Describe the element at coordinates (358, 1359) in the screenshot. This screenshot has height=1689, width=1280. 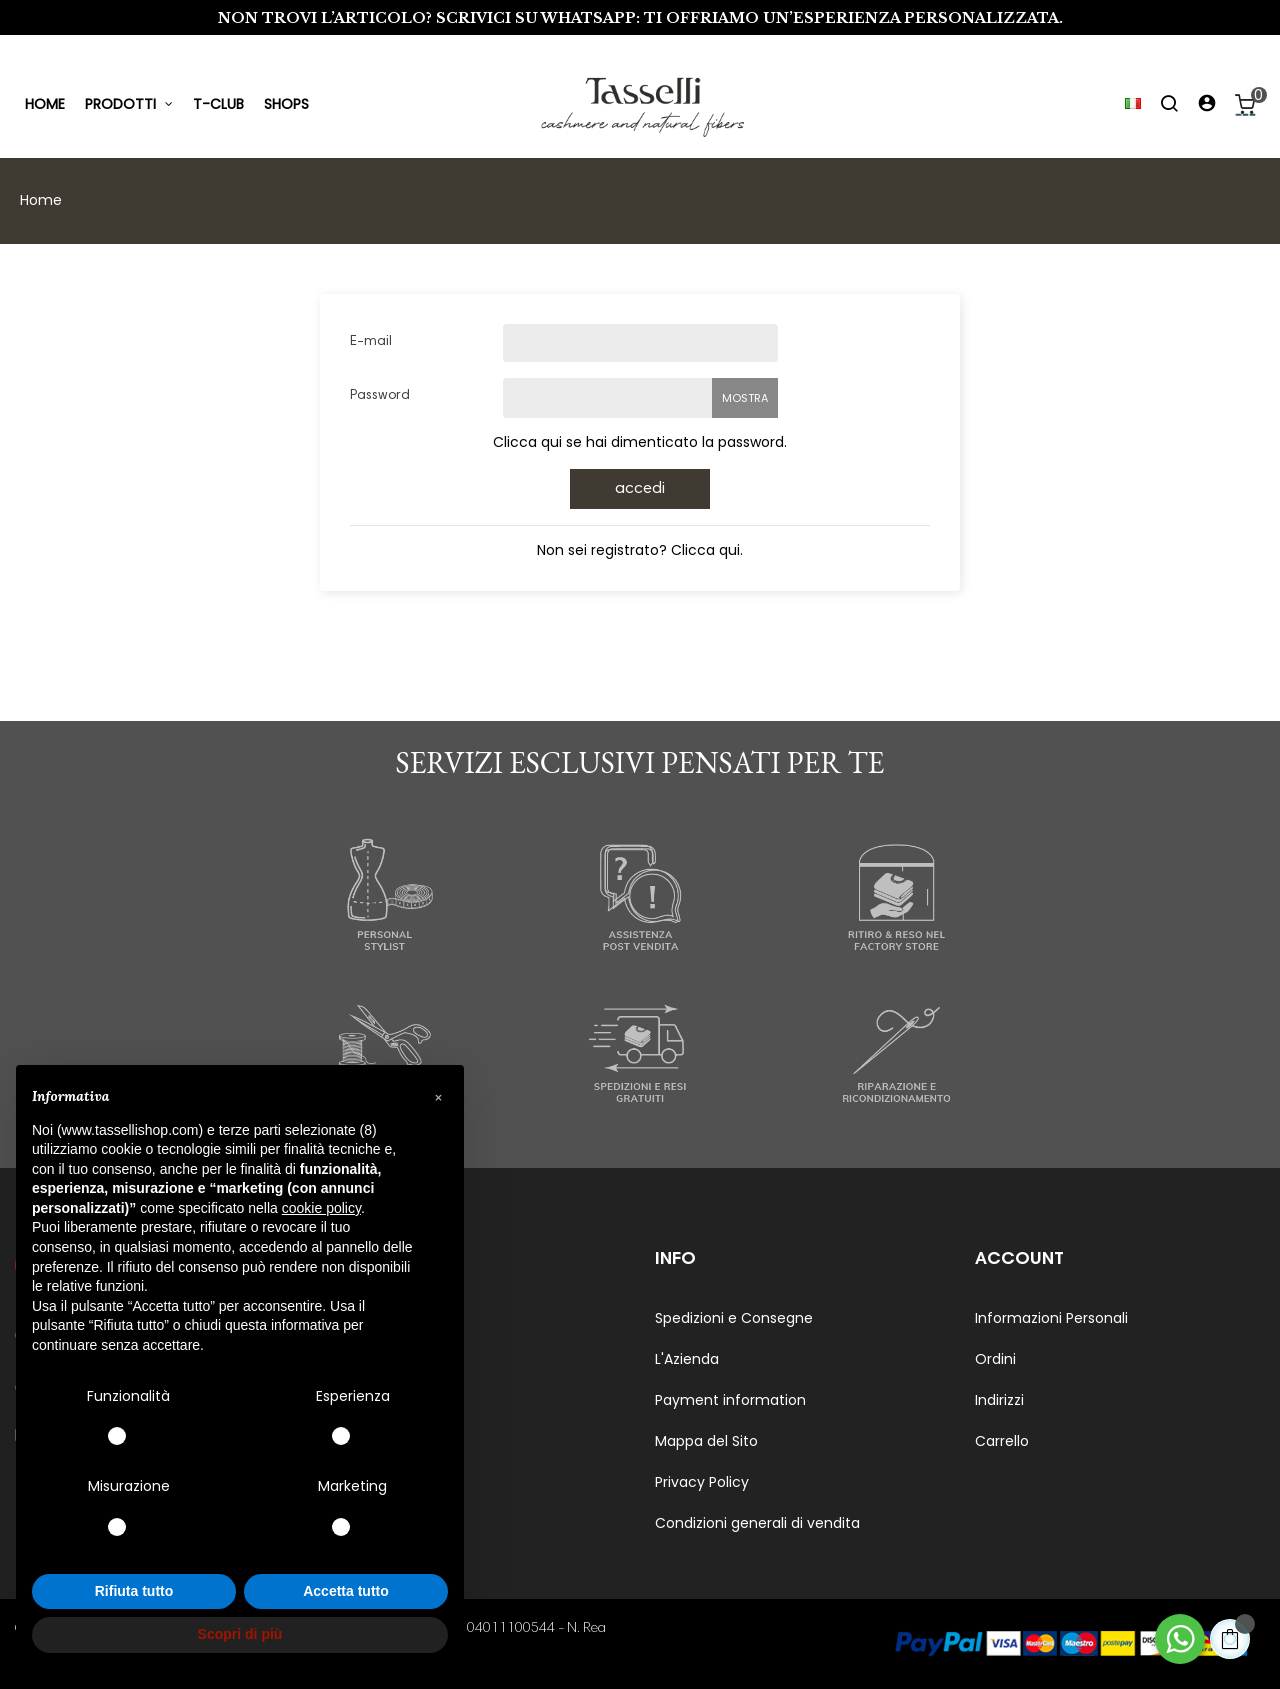
I see `Donna` at that location.